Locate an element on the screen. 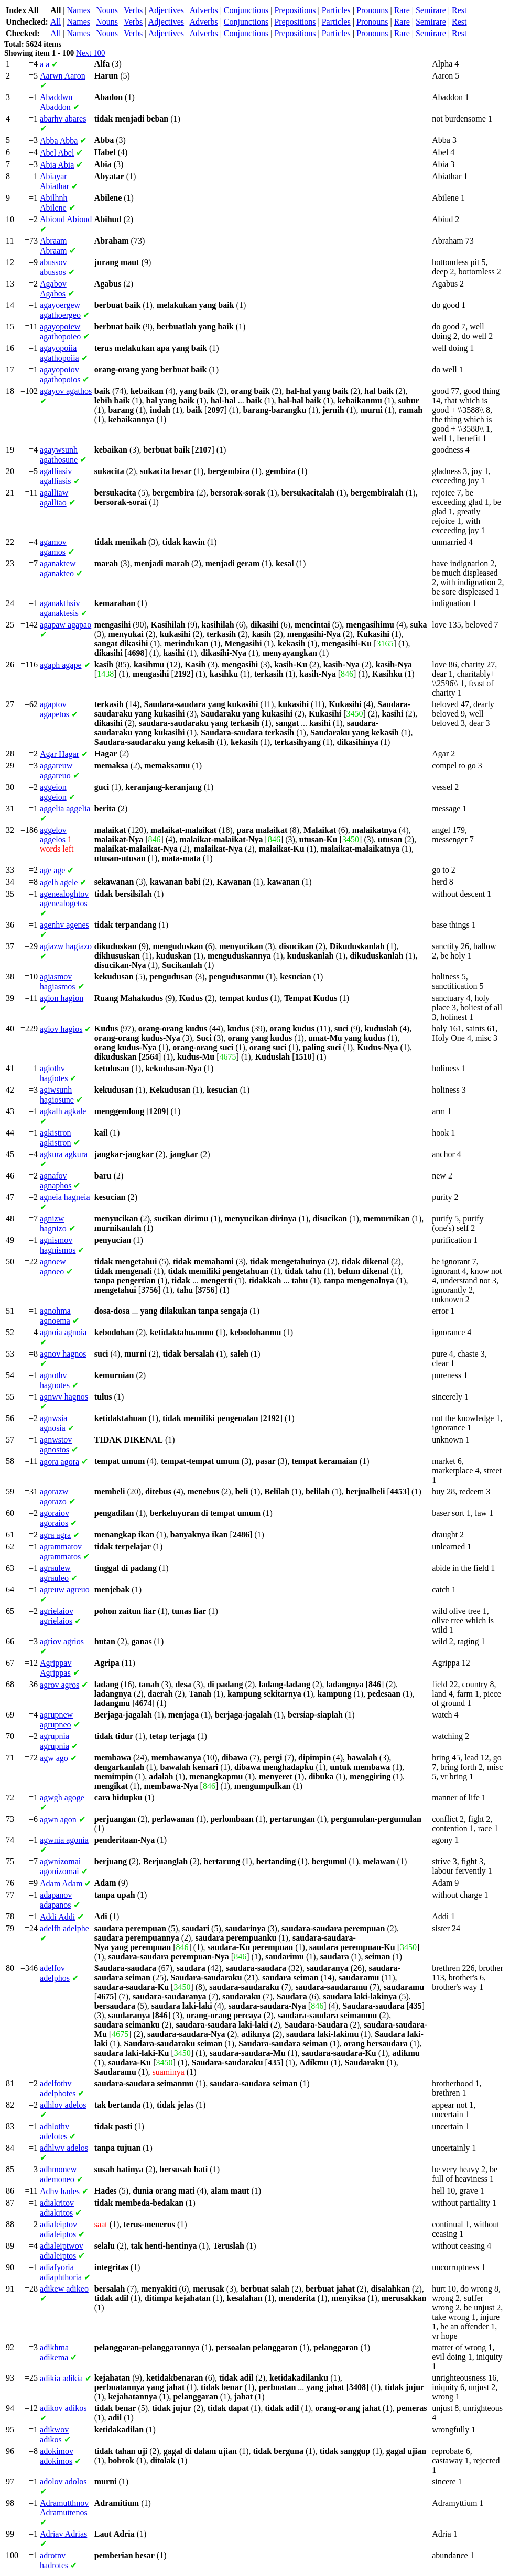 This screenshot has height=2576, width=510. ago is located at coordinates (54, 1758).